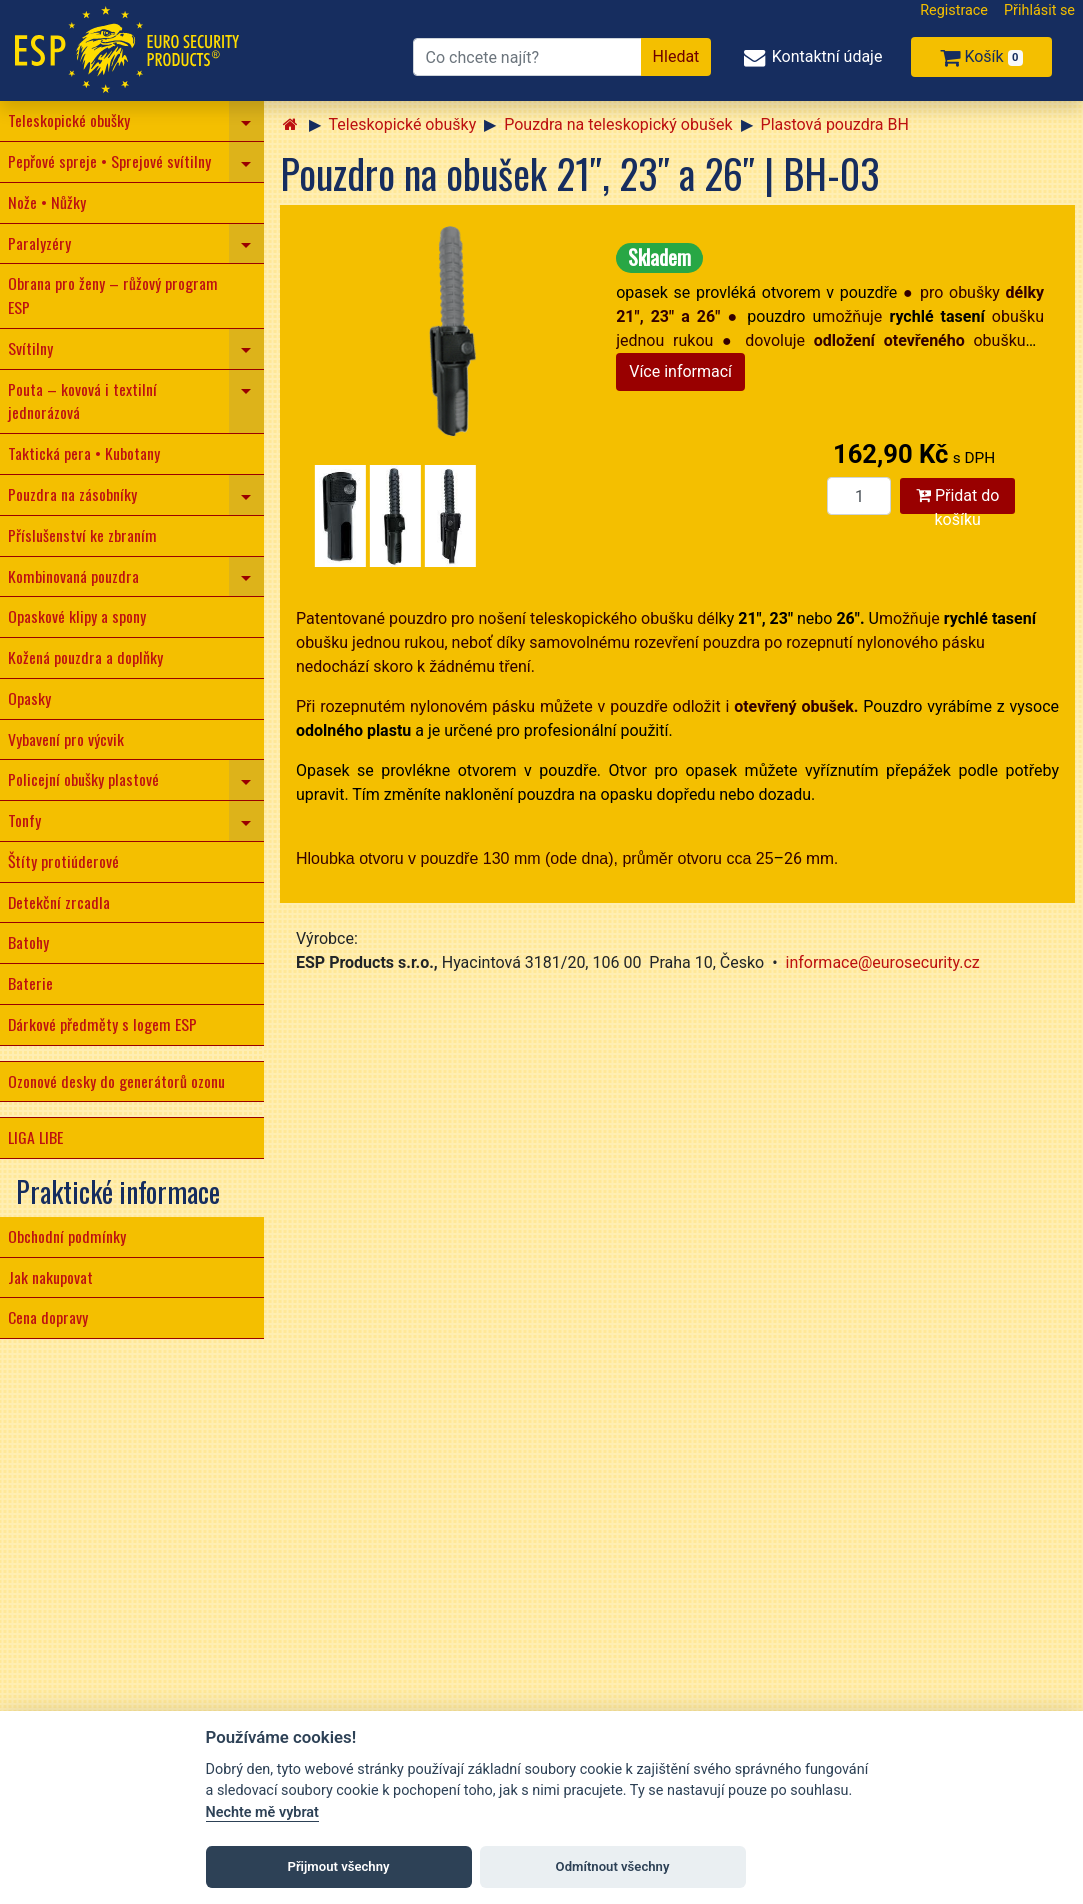  What do you see at coordinates (35, 1137) in the screenshot?
I see `LIGA LIBE` at bounding box center [35, 1137].